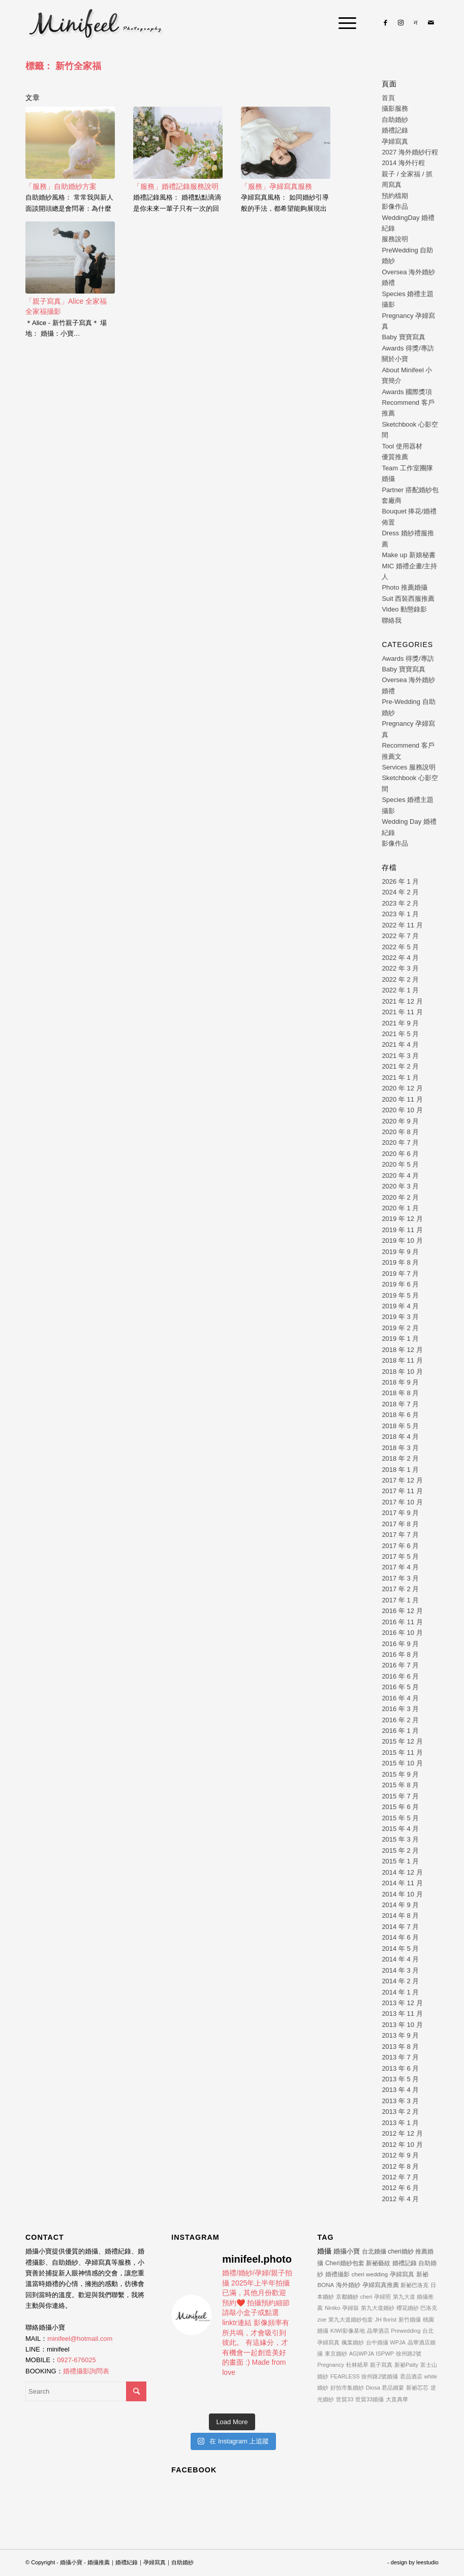  Describe the element at coordinates (400, 1905) in the screenshot. I see `2014 年 9 月` at that location.